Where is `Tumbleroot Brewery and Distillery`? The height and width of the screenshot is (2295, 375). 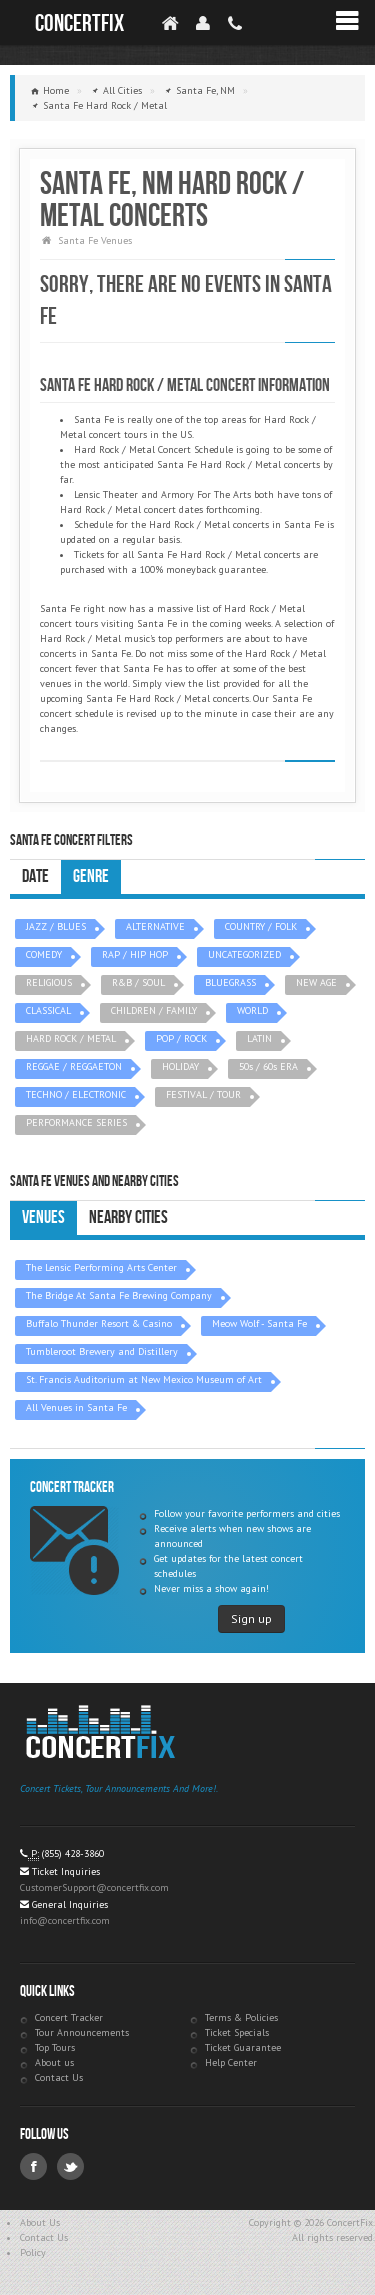
Tumbleroot Brewery and Distillery is located at coordinates (102, 1351).